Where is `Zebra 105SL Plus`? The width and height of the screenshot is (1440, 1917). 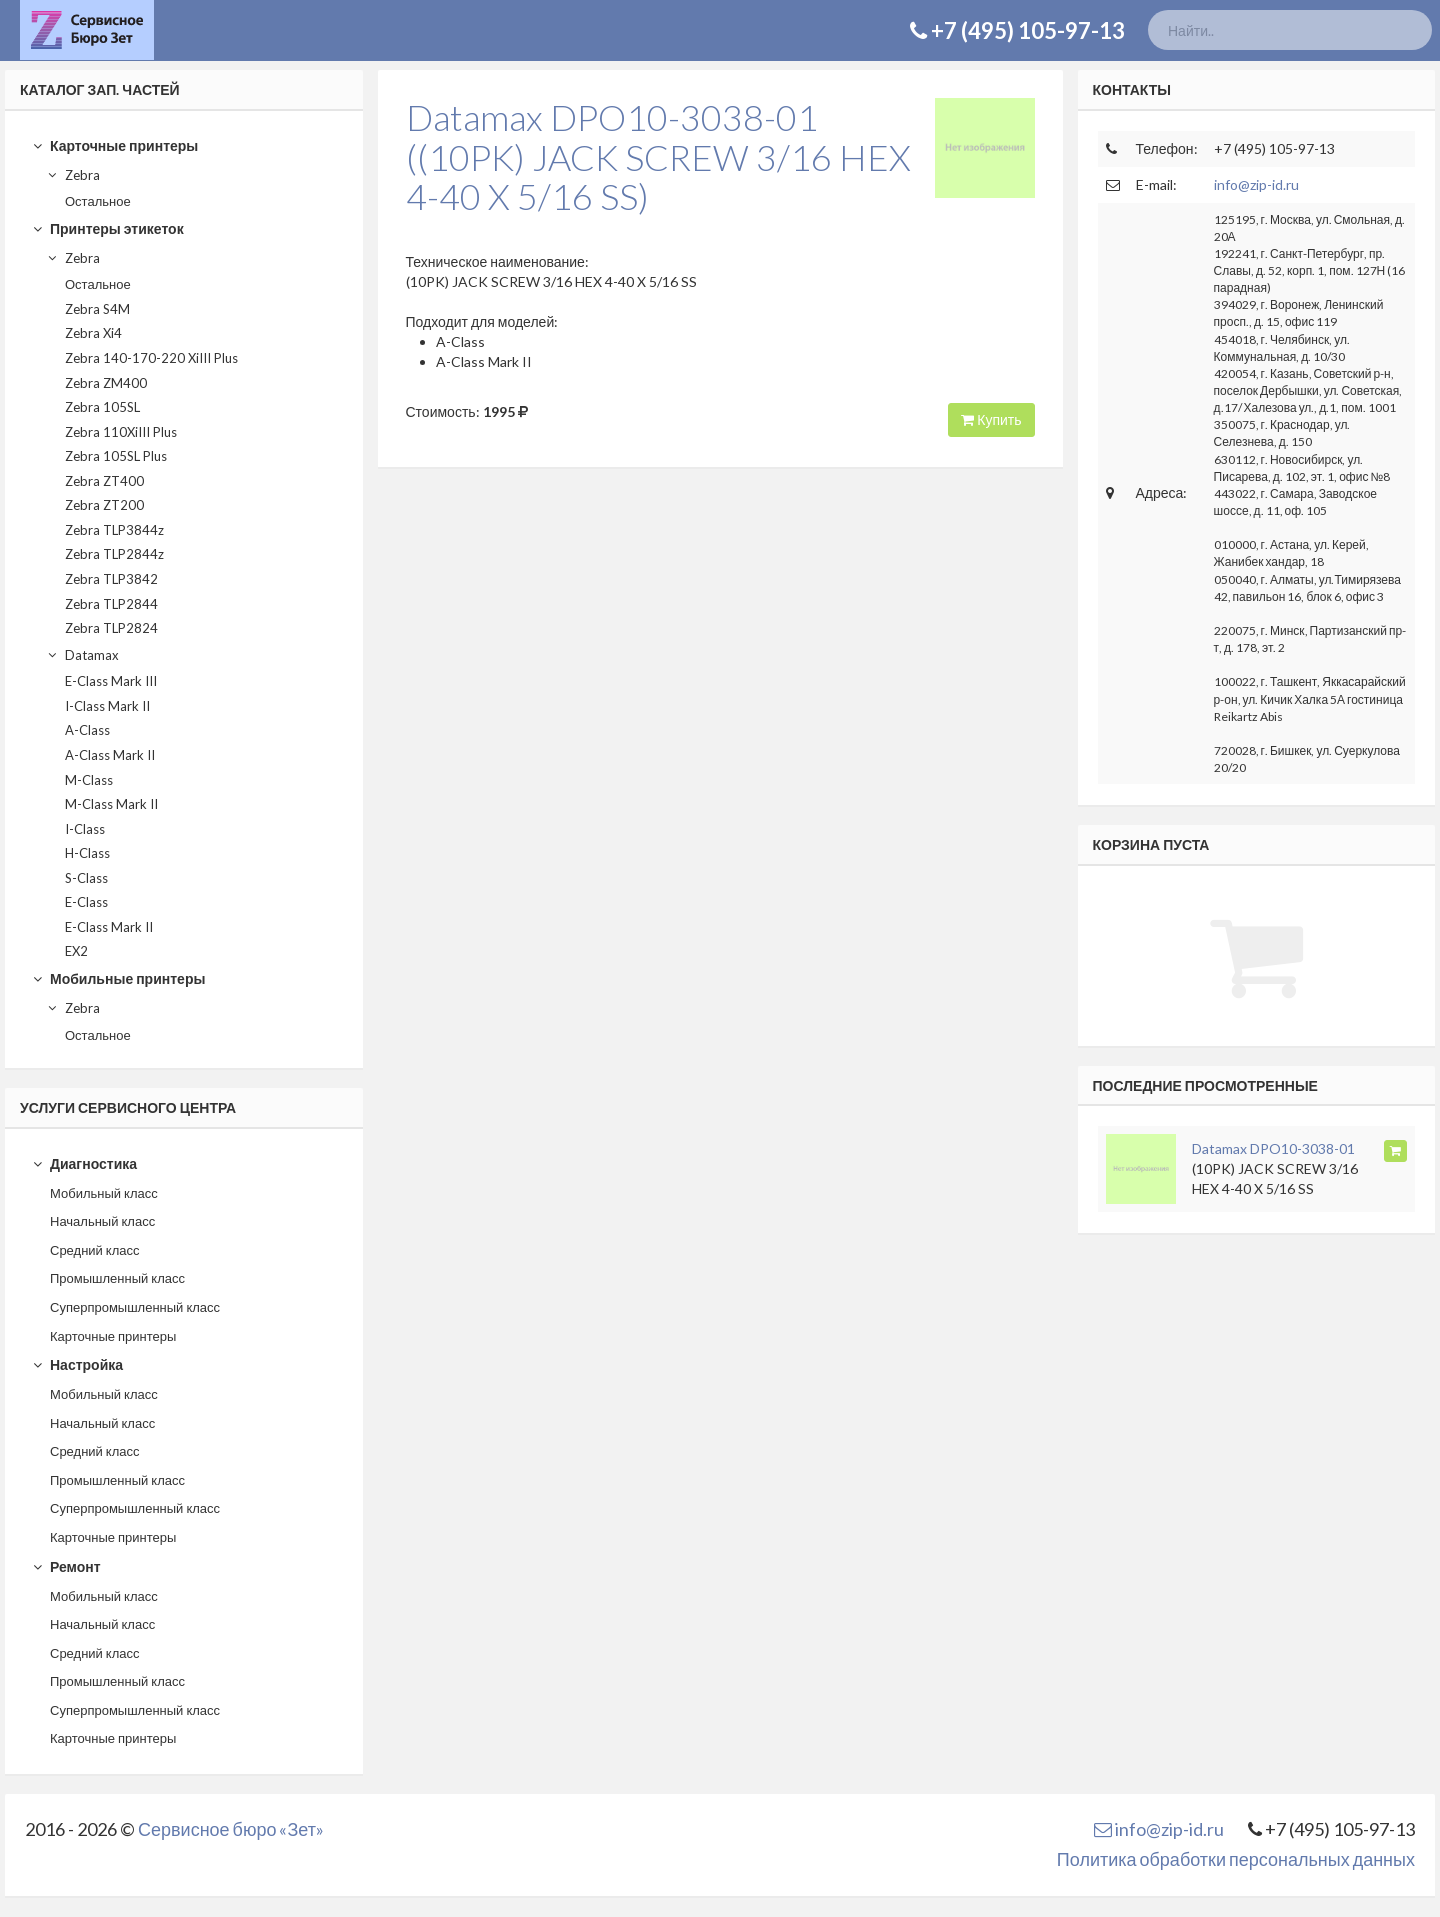
Zebra 105SL Plus is located at coordinates (116, 456).